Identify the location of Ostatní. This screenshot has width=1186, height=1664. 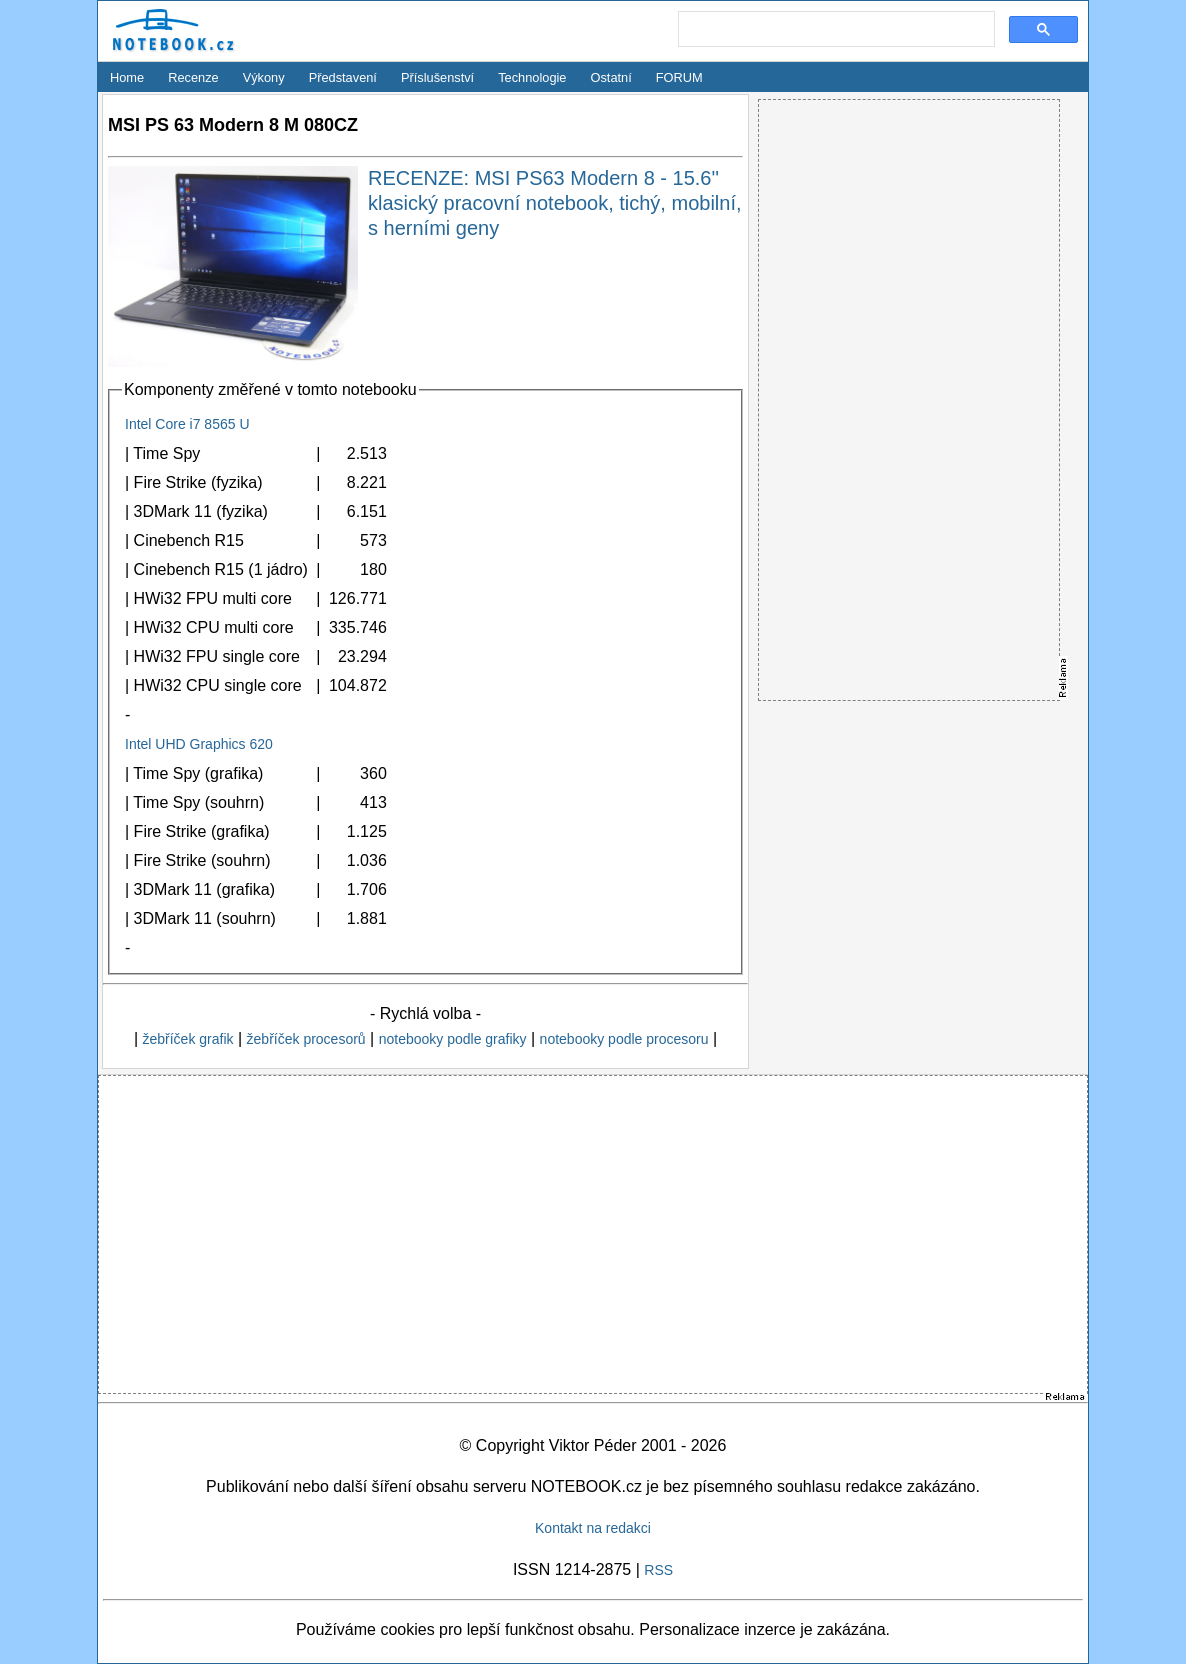
(611, 77).